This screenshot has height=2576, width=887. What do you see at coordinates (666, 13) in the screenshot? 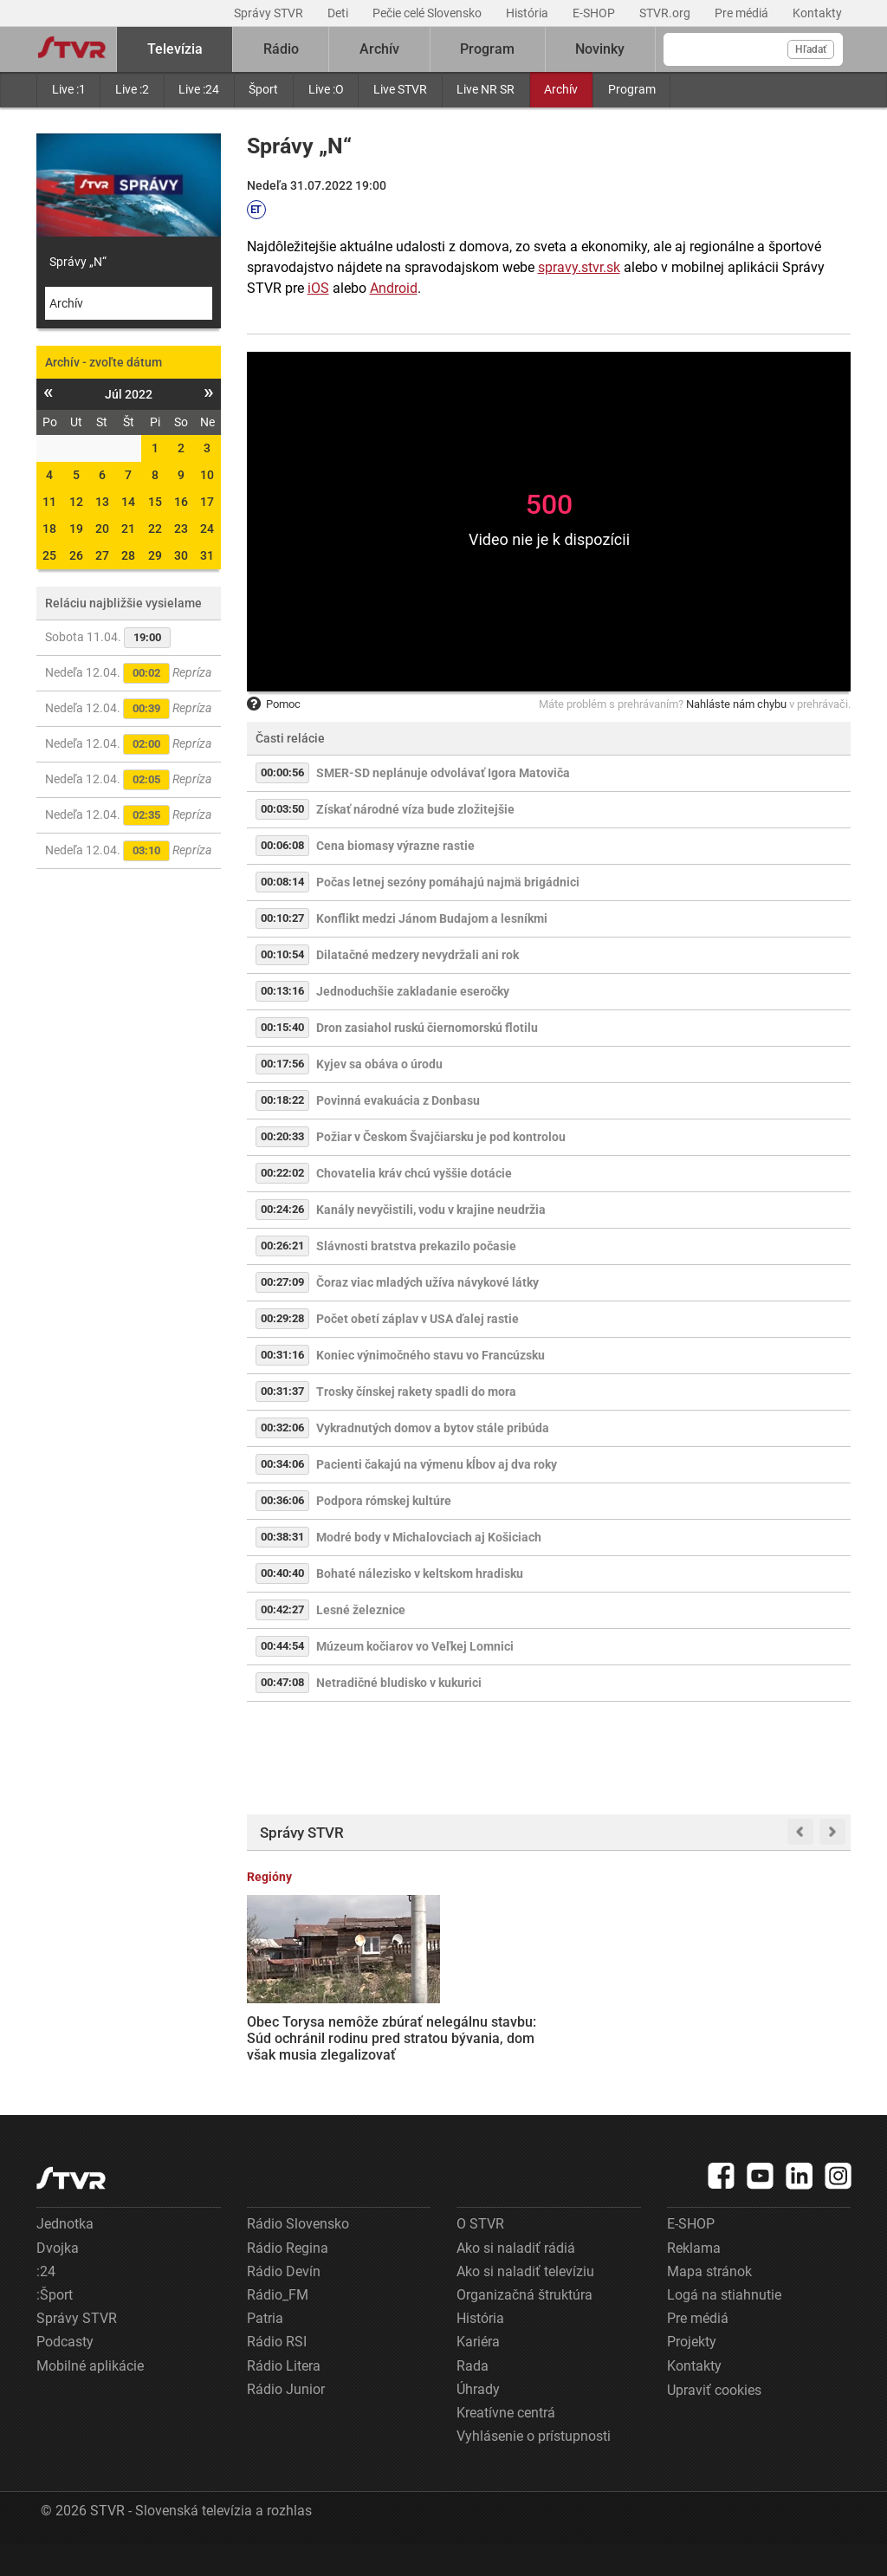
I see `STVR.org` at bounding box center [666, 13].